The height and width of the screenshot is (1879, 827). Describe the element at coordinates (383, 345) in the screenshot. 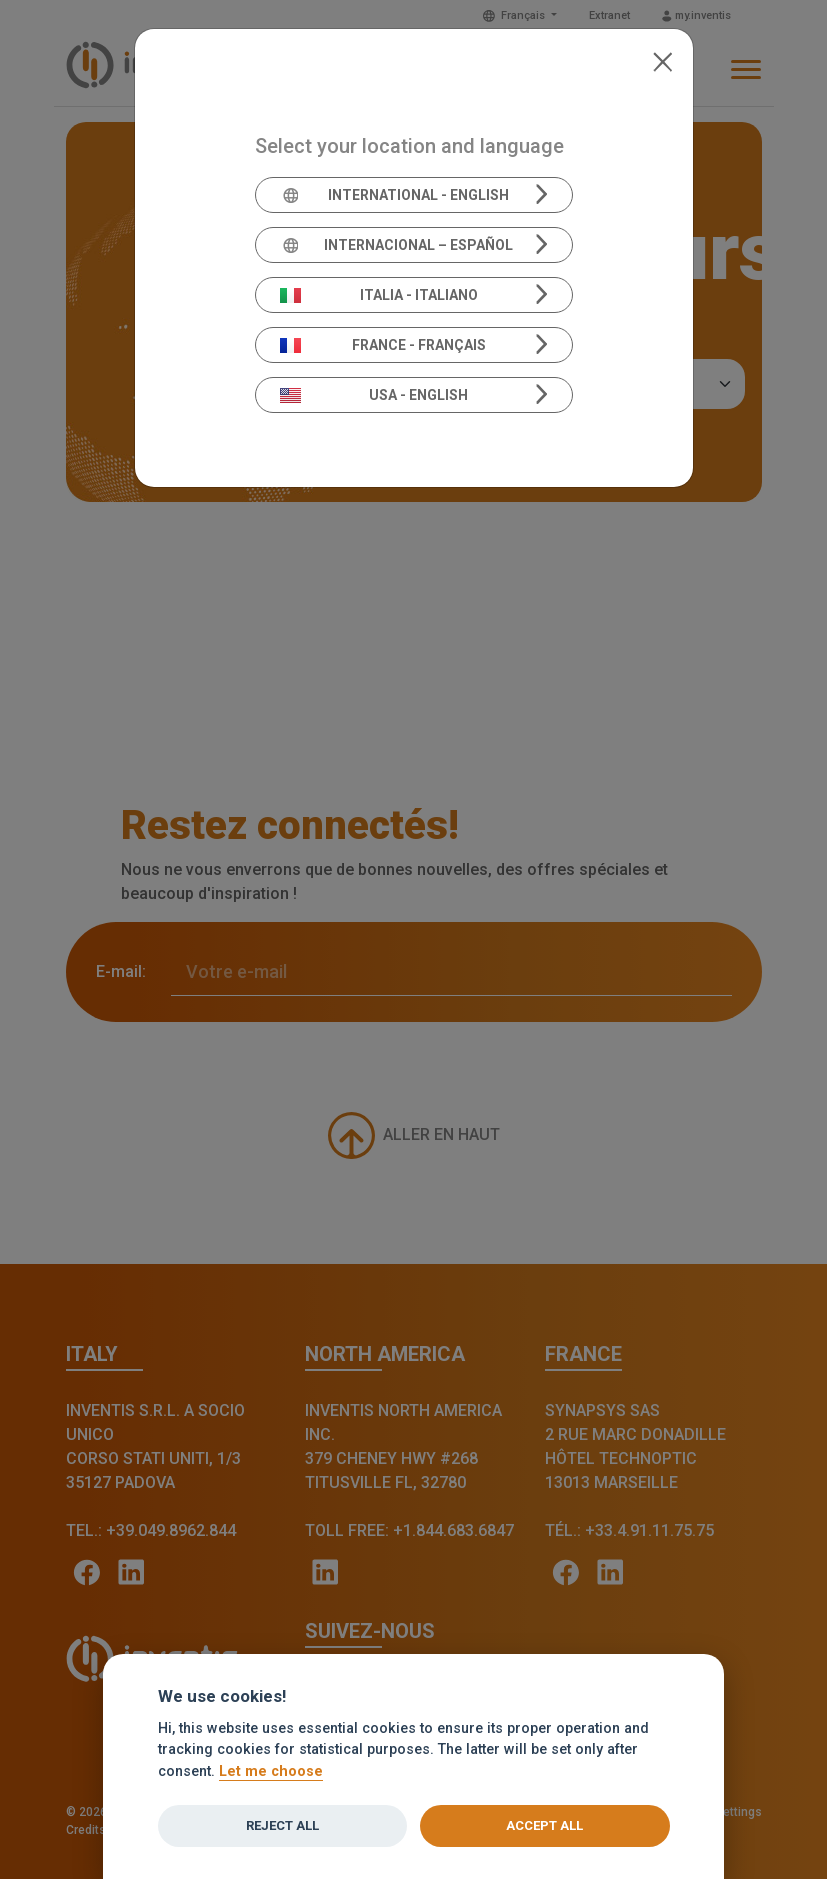

I see `France - Français` at that location.